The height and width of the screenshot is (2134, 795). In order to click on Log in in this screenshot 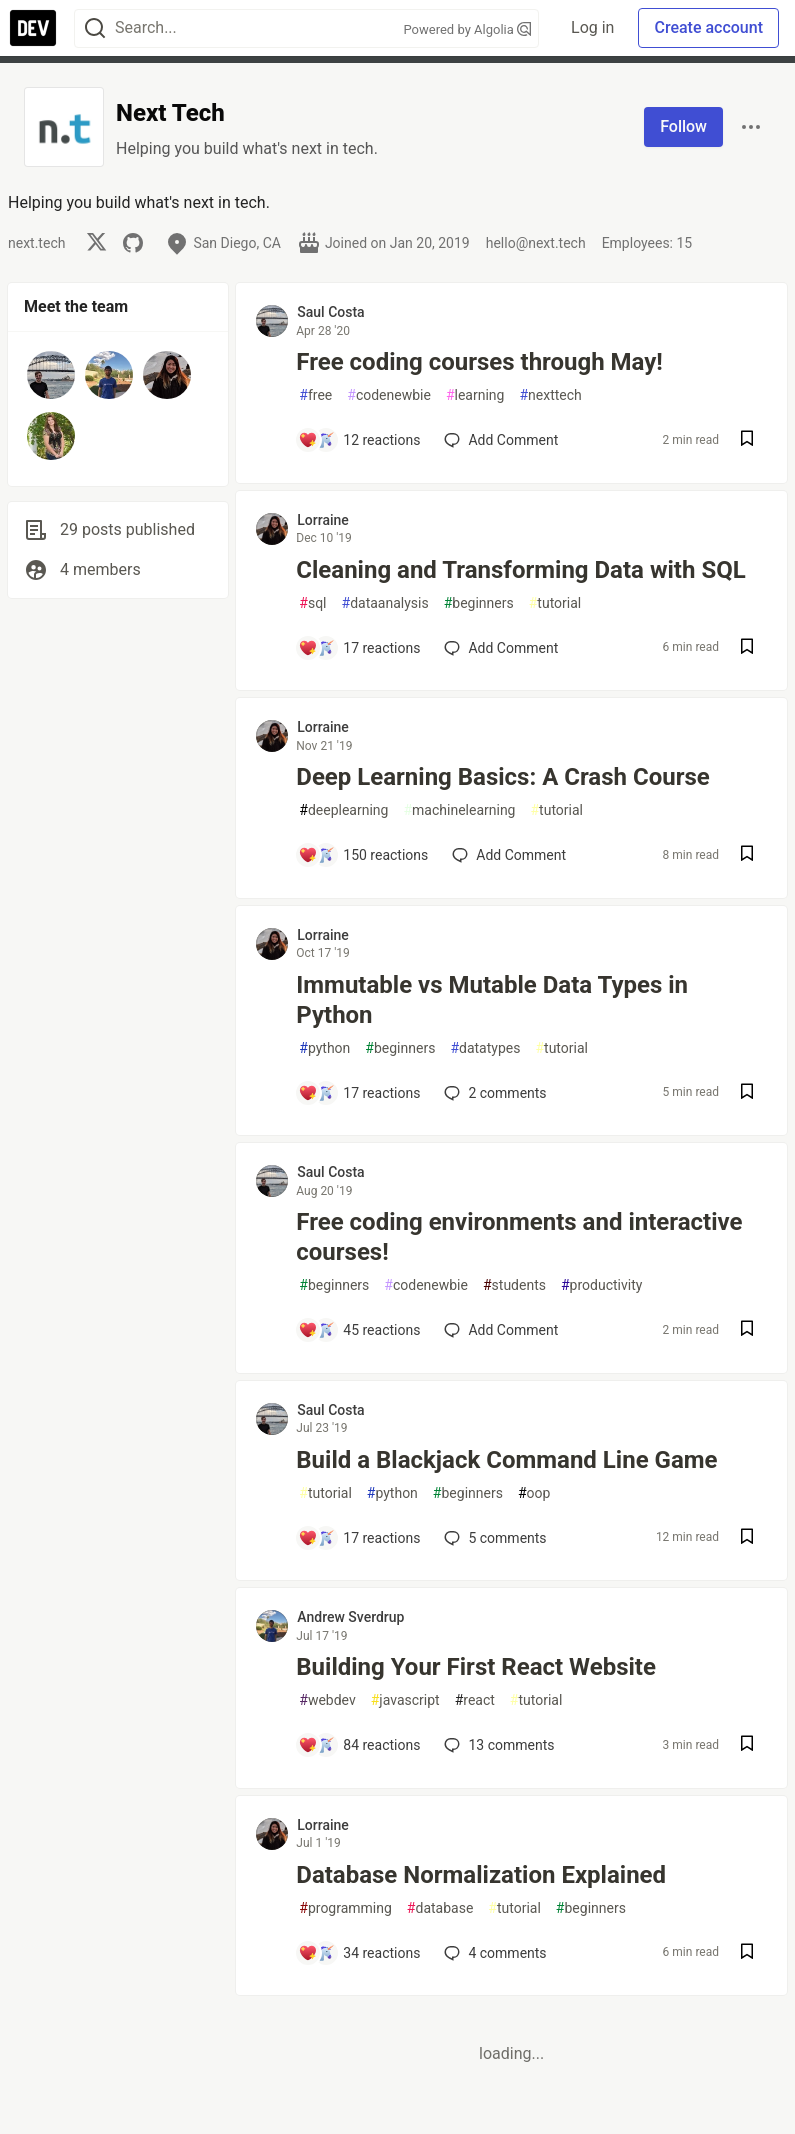, I will do `click(592, 27)`.